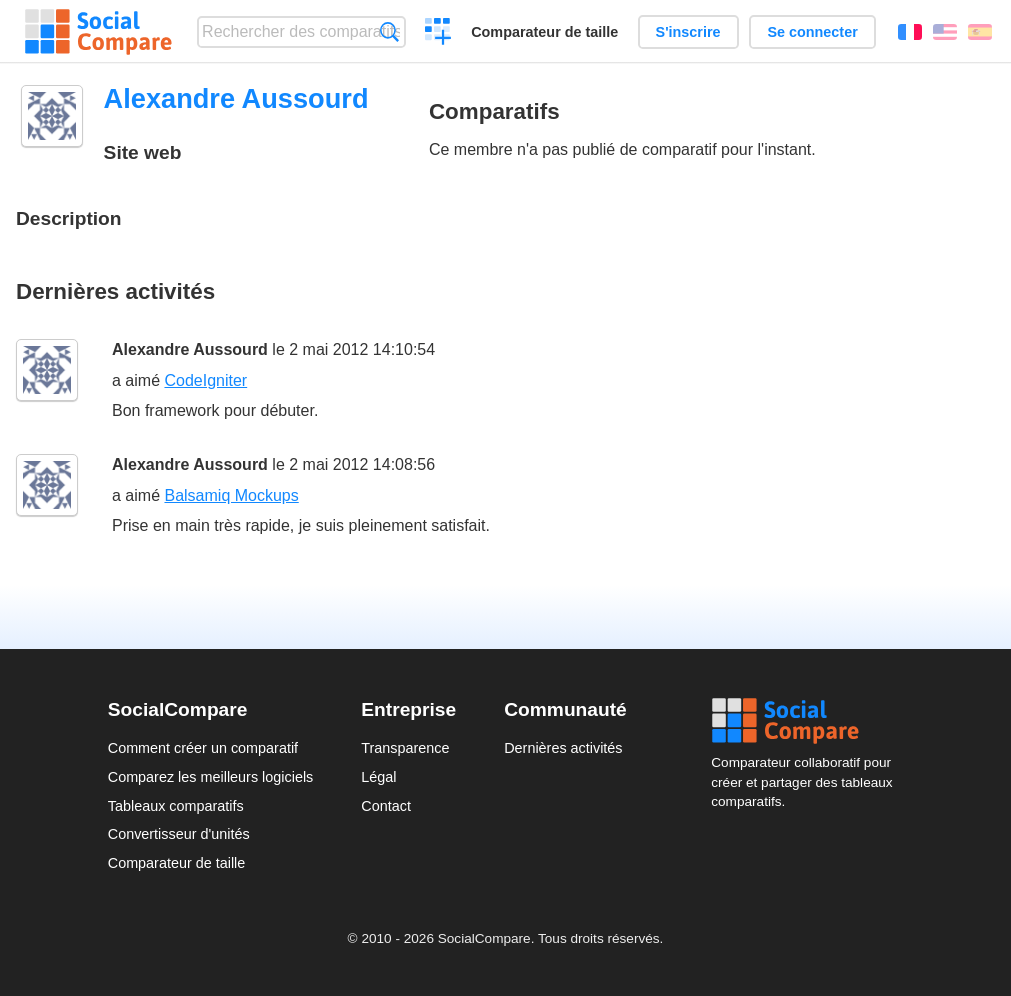  What do you see at coordinates (389, 31) in the screenshot?
I see `Recherche` at bounding box center [389, 31].